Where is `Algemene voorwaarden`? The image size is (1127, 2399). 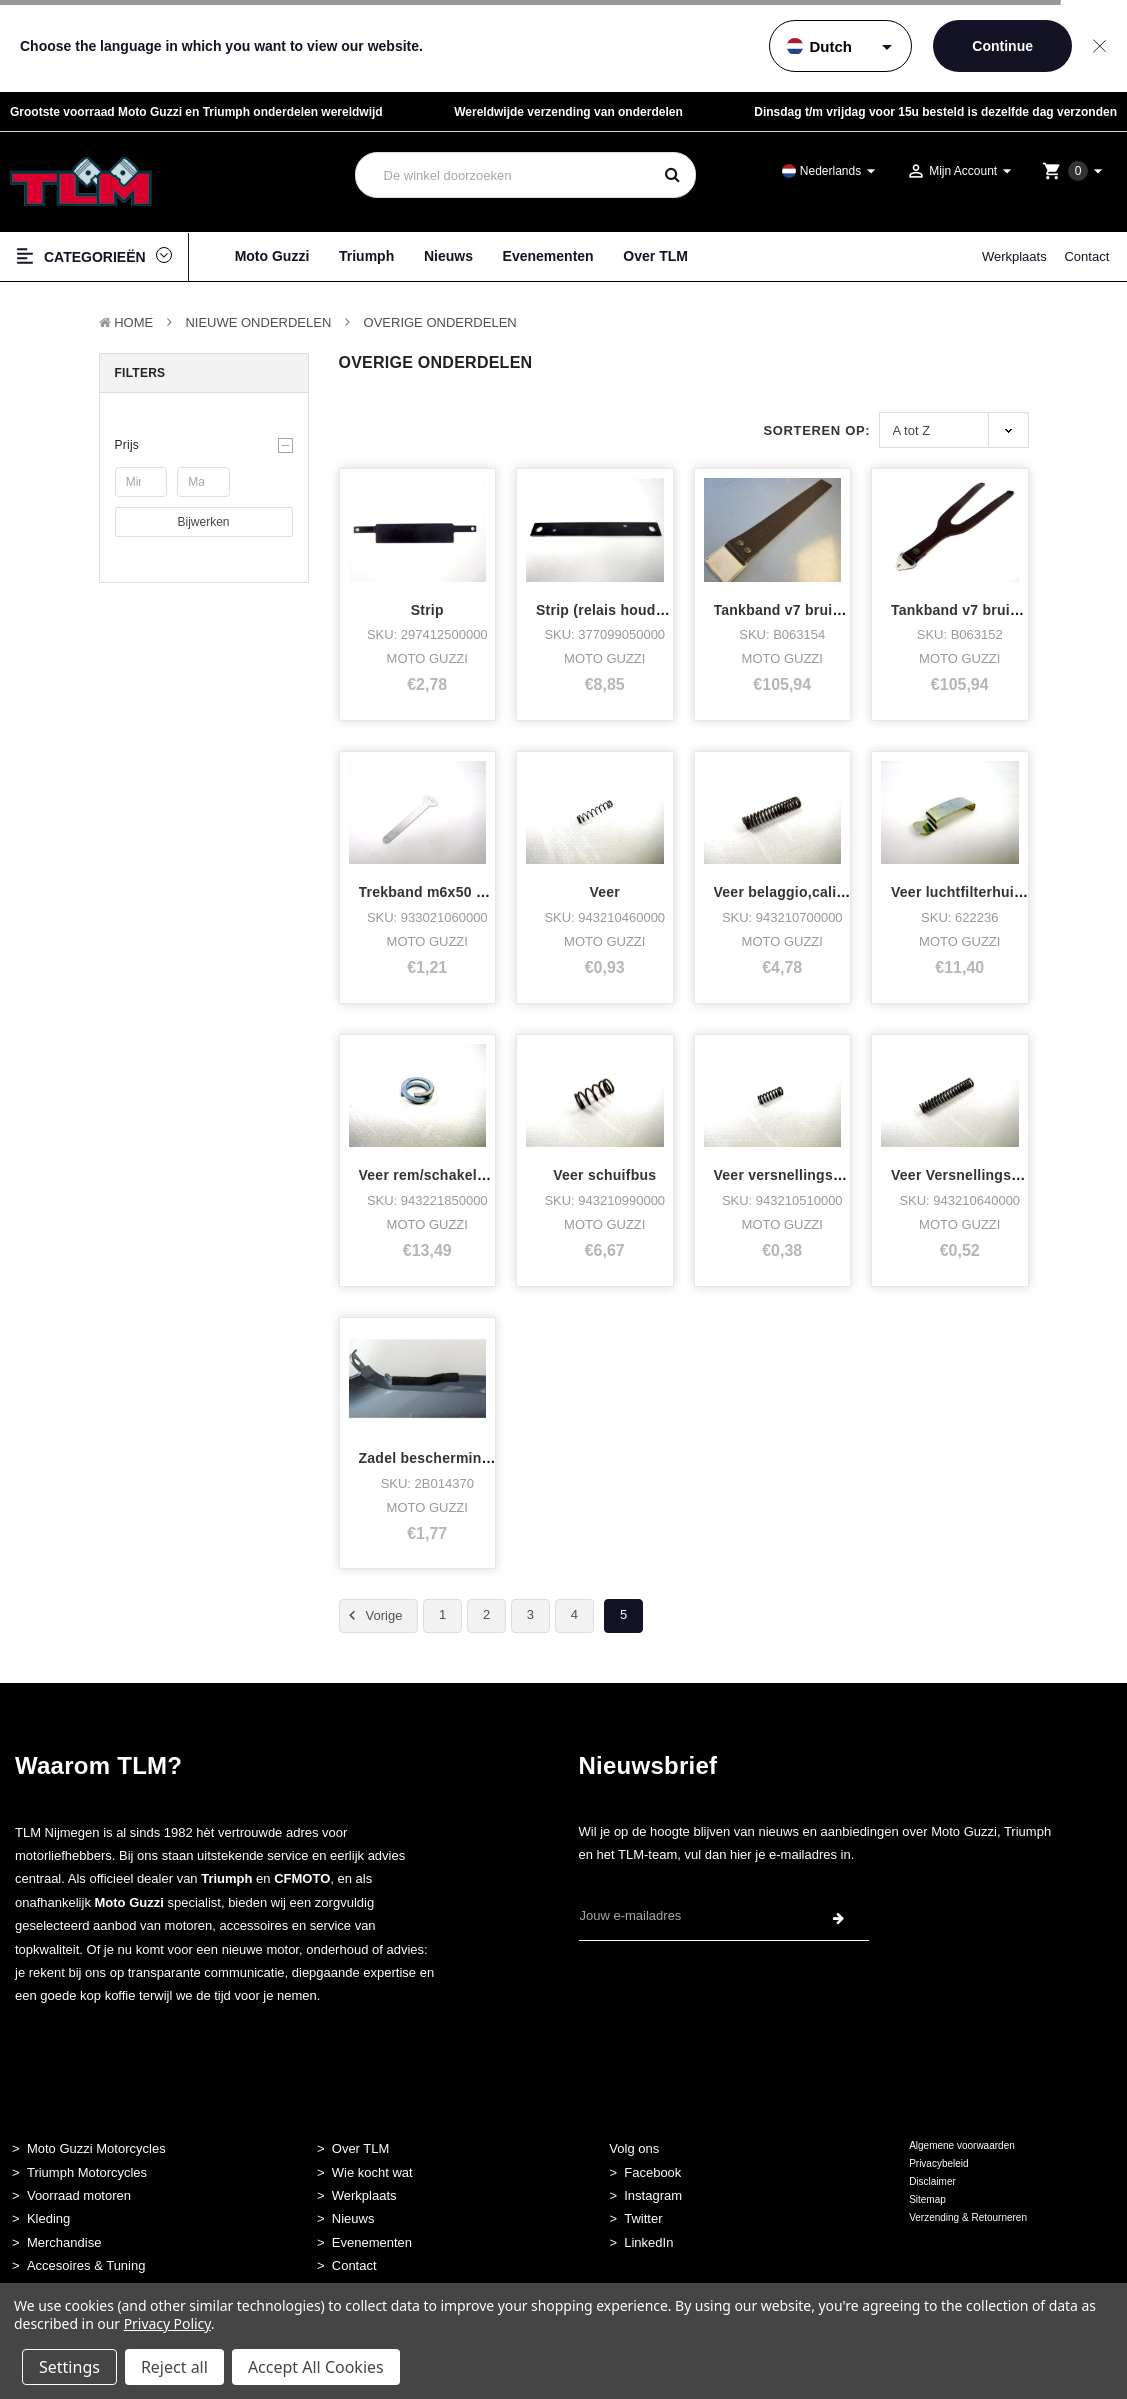 Algemene voorwaarden is located at coordinates (962, 2145).